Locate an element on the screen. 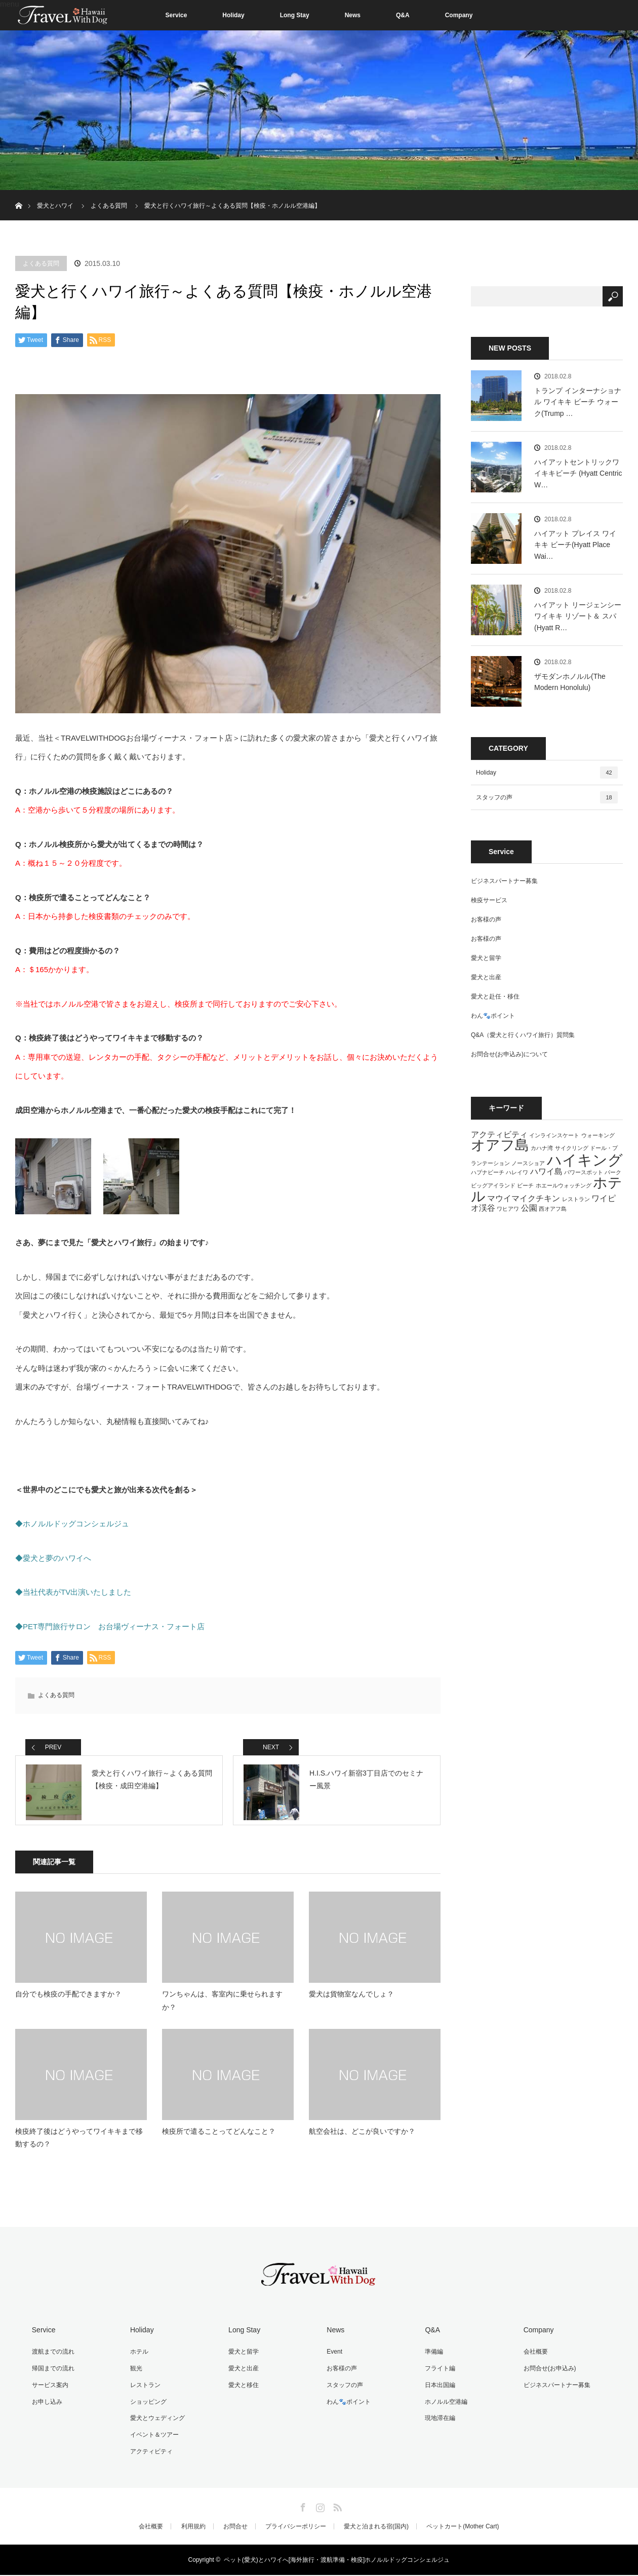  公園 [公園 (2個の項目)] is located at coordinates (529, 1207).